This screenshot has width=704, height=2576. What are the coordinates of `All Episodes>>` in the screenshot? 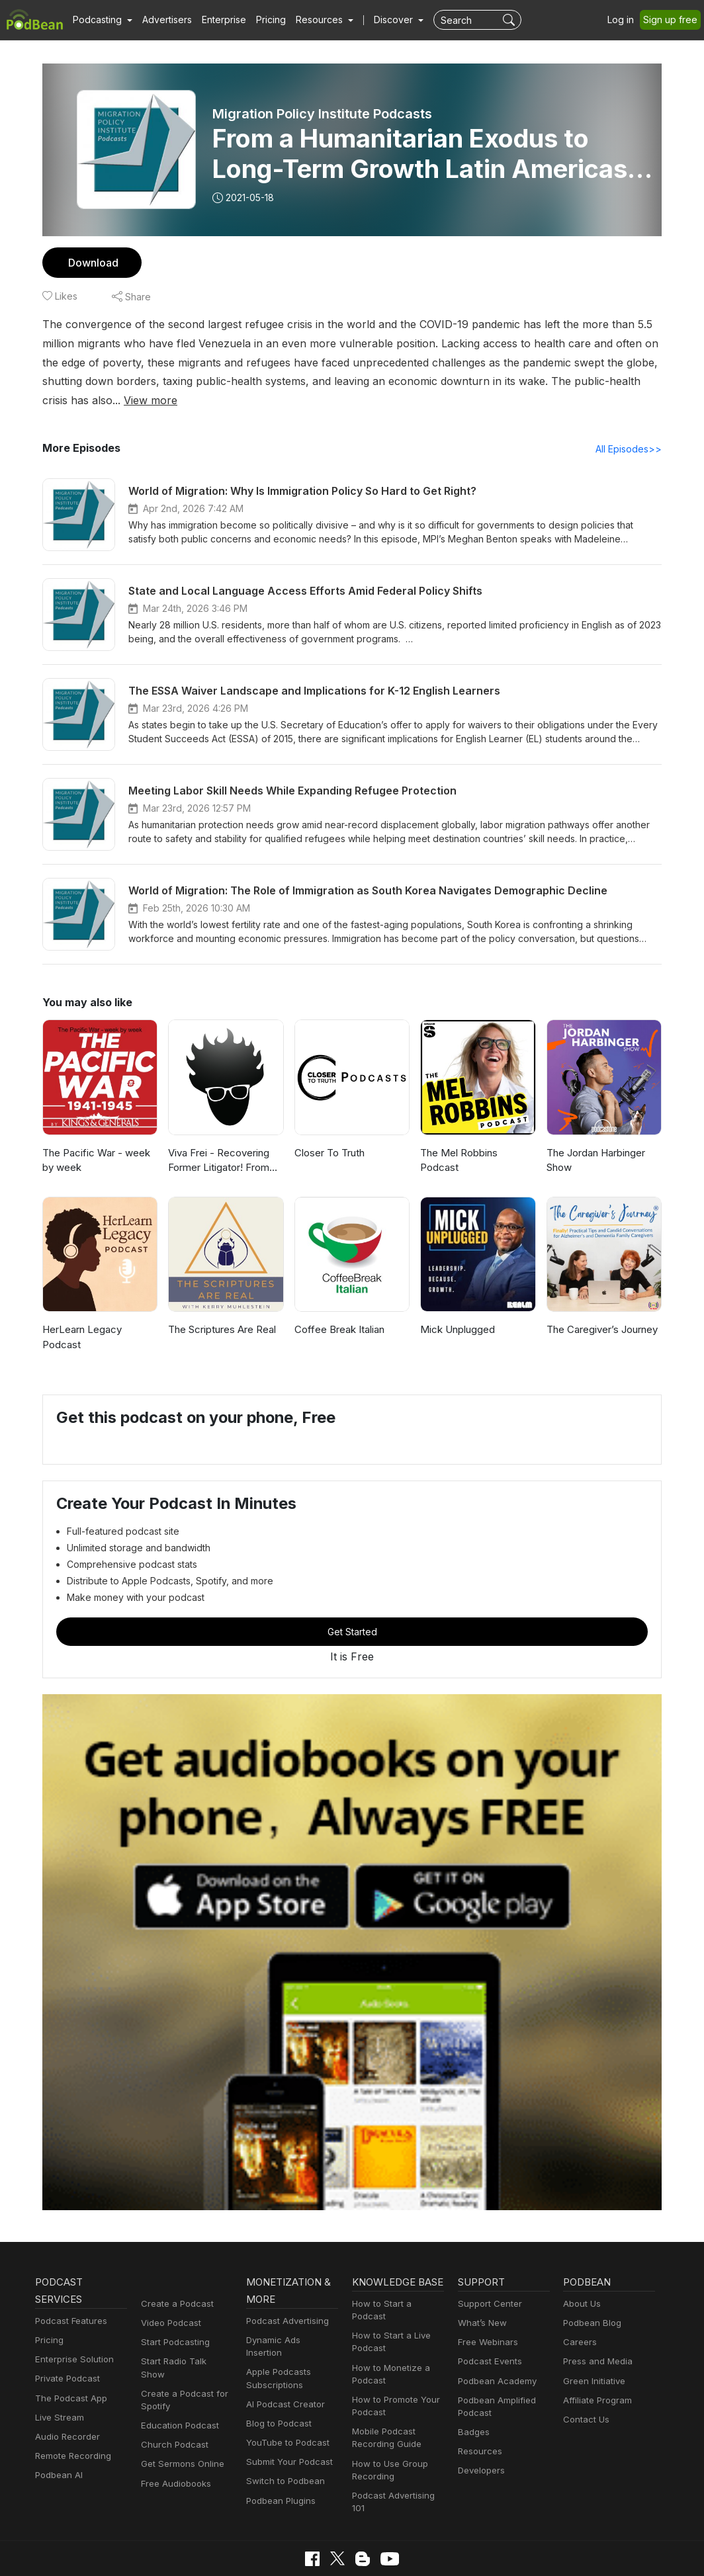 It's located at (631, 429).